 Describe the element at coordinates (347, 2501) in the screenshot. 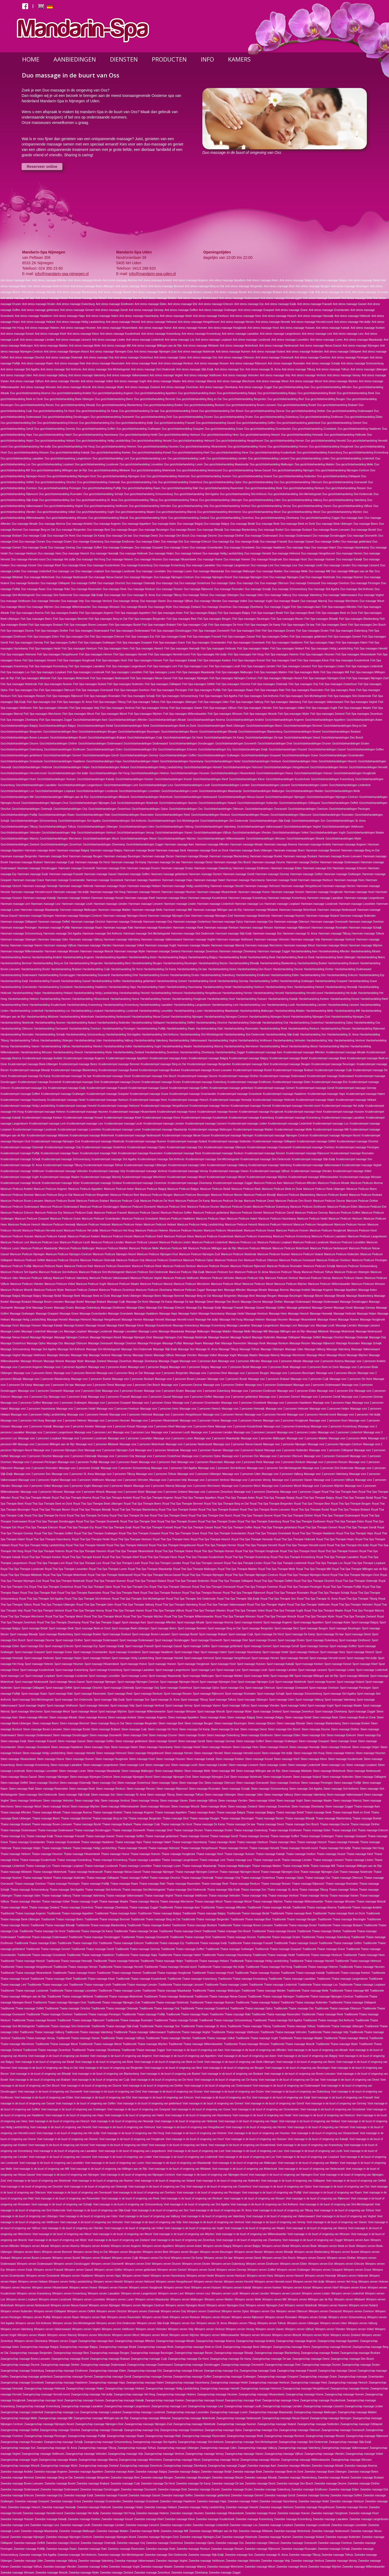

I see `Zweedse massage Heelsum` at that location.